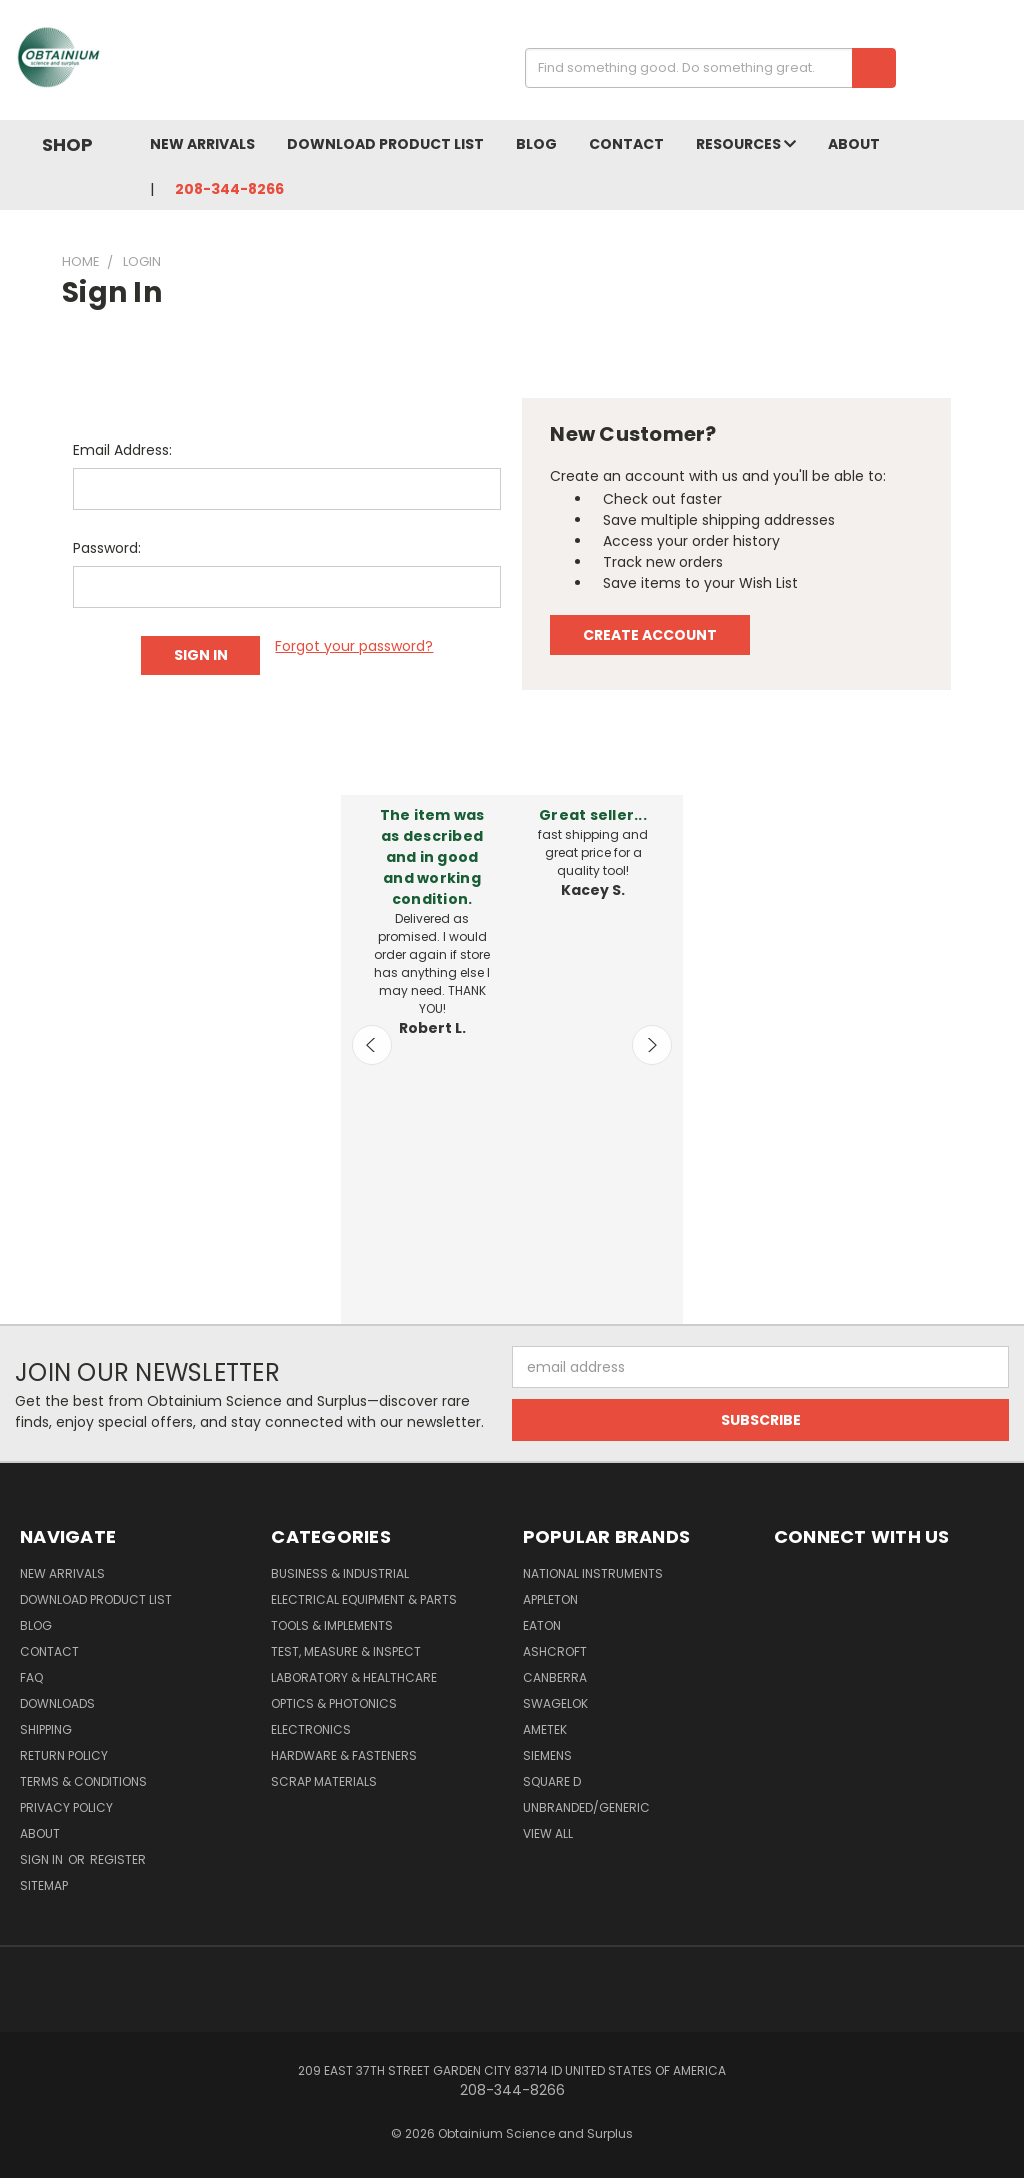  I want to click on Privacy Policy, so click(66, 1807).